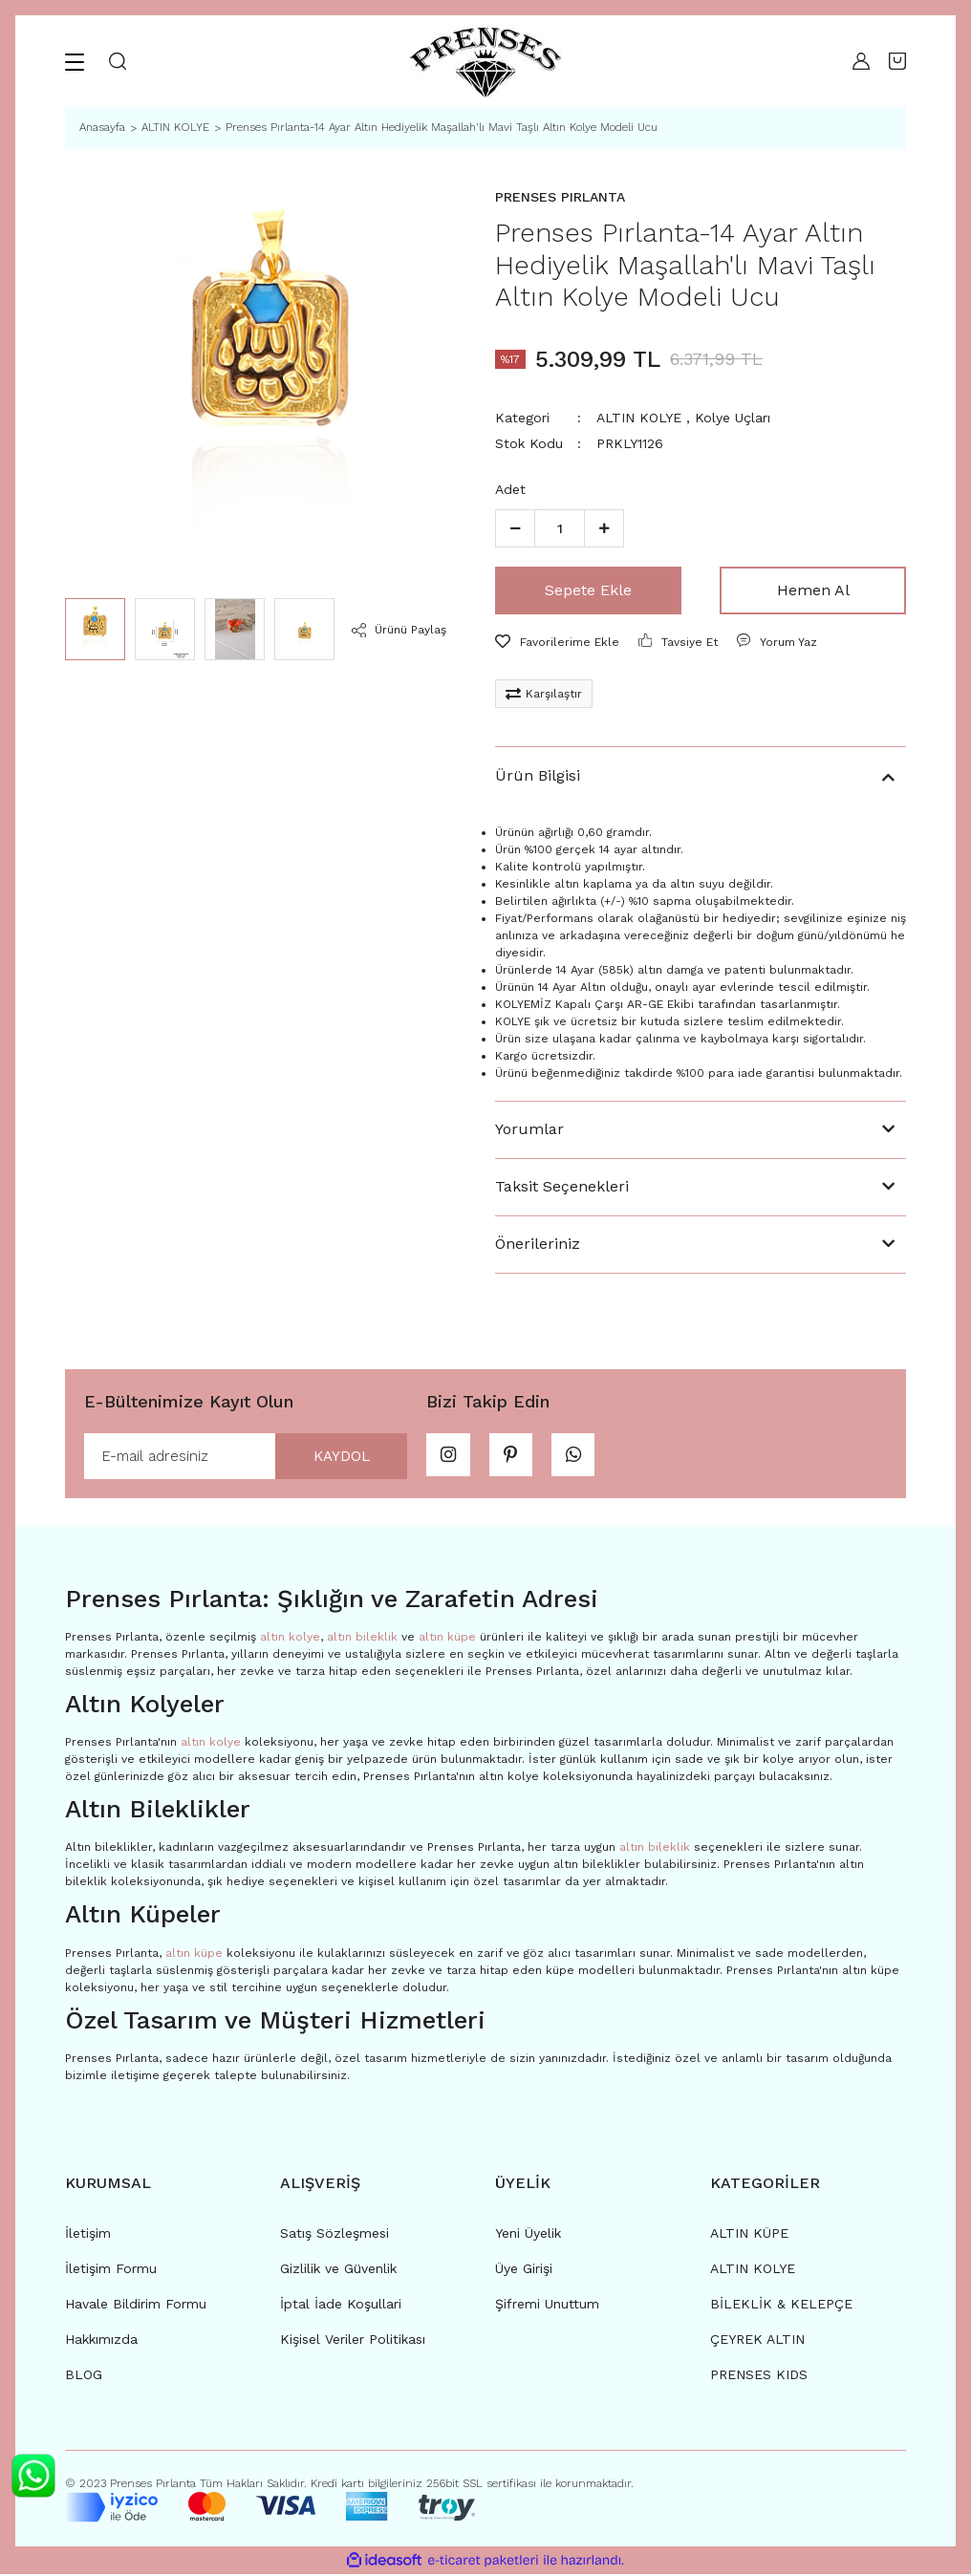  What do you see at coordinates (338, 2270) in the screenshot?
I see `Gizlilik ve Güvenlik` at bounding box center [338, 2270].